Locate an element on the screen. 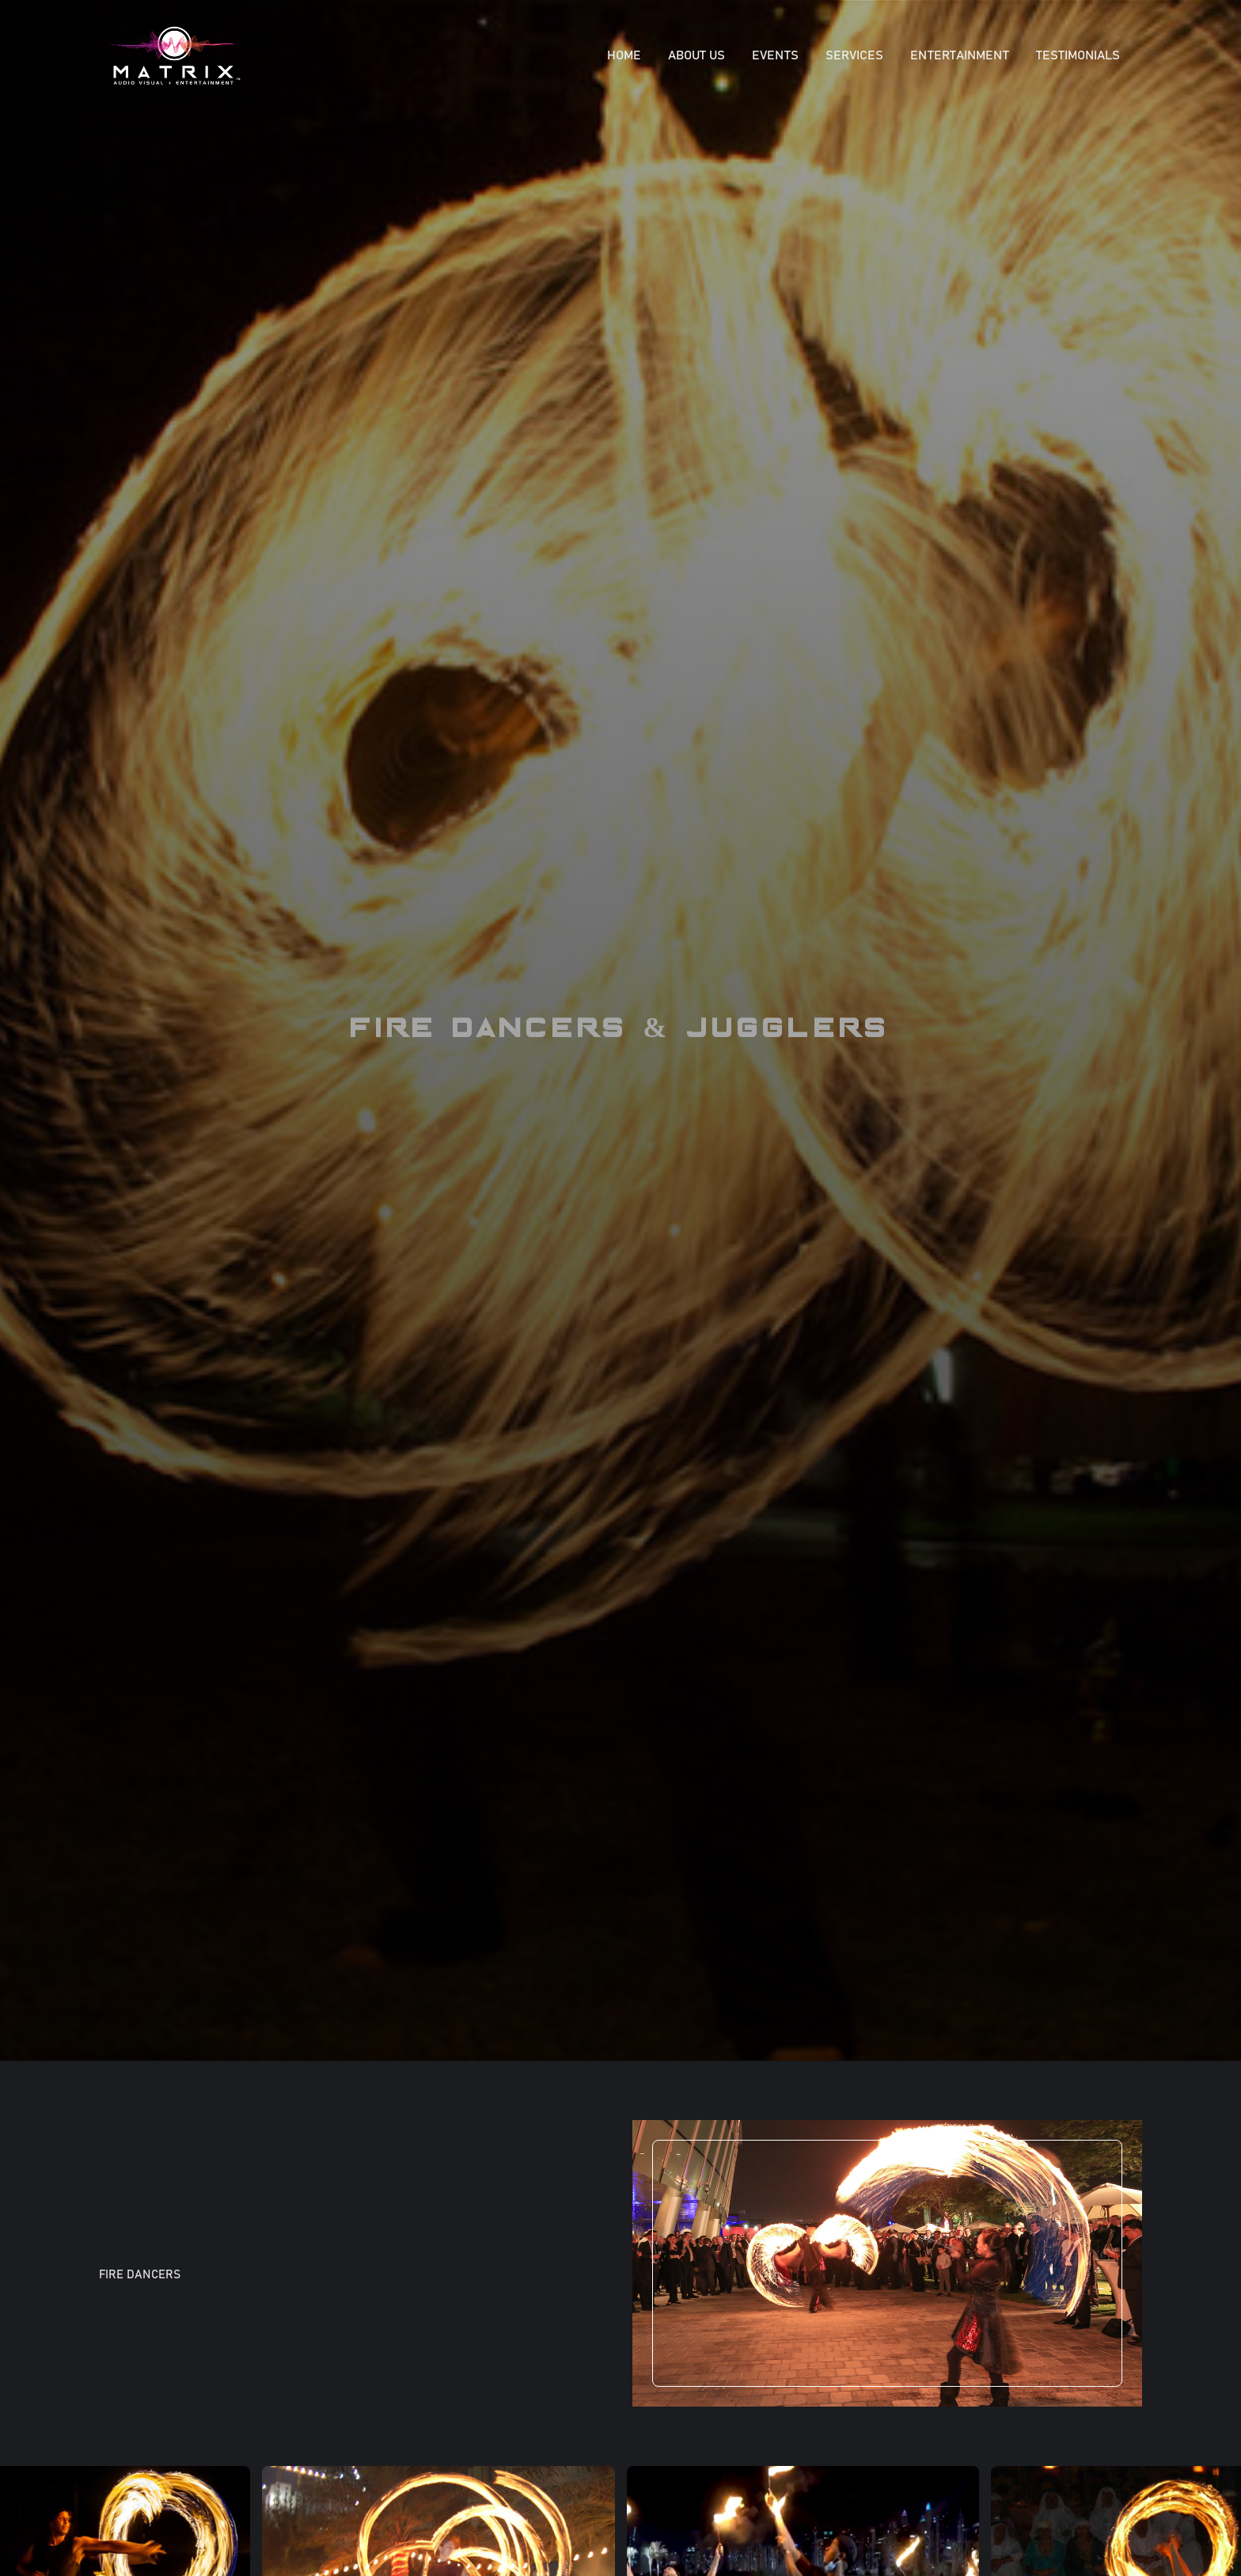 The height and width of the screenshot is (2576, 1241). EVENTS is located at coordinates (775, 55).